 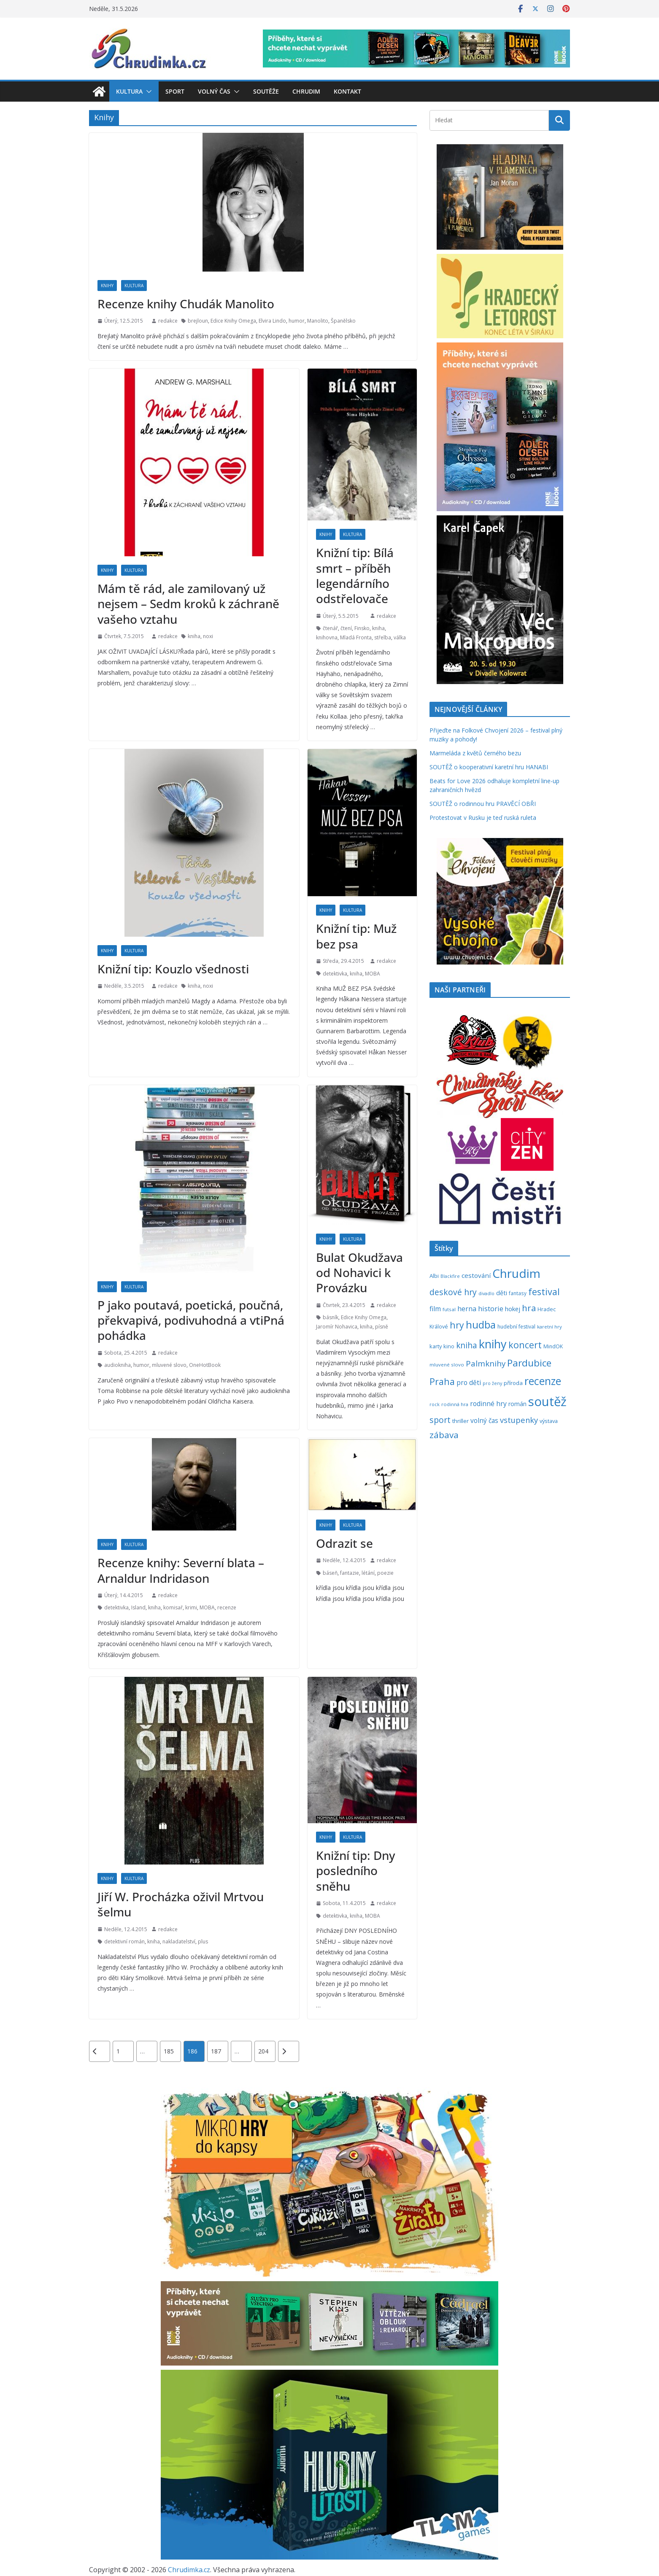 What do you see at coordinates (174, 91) in the screenshot?
I see `Sport` at bounding box center [174, 91].